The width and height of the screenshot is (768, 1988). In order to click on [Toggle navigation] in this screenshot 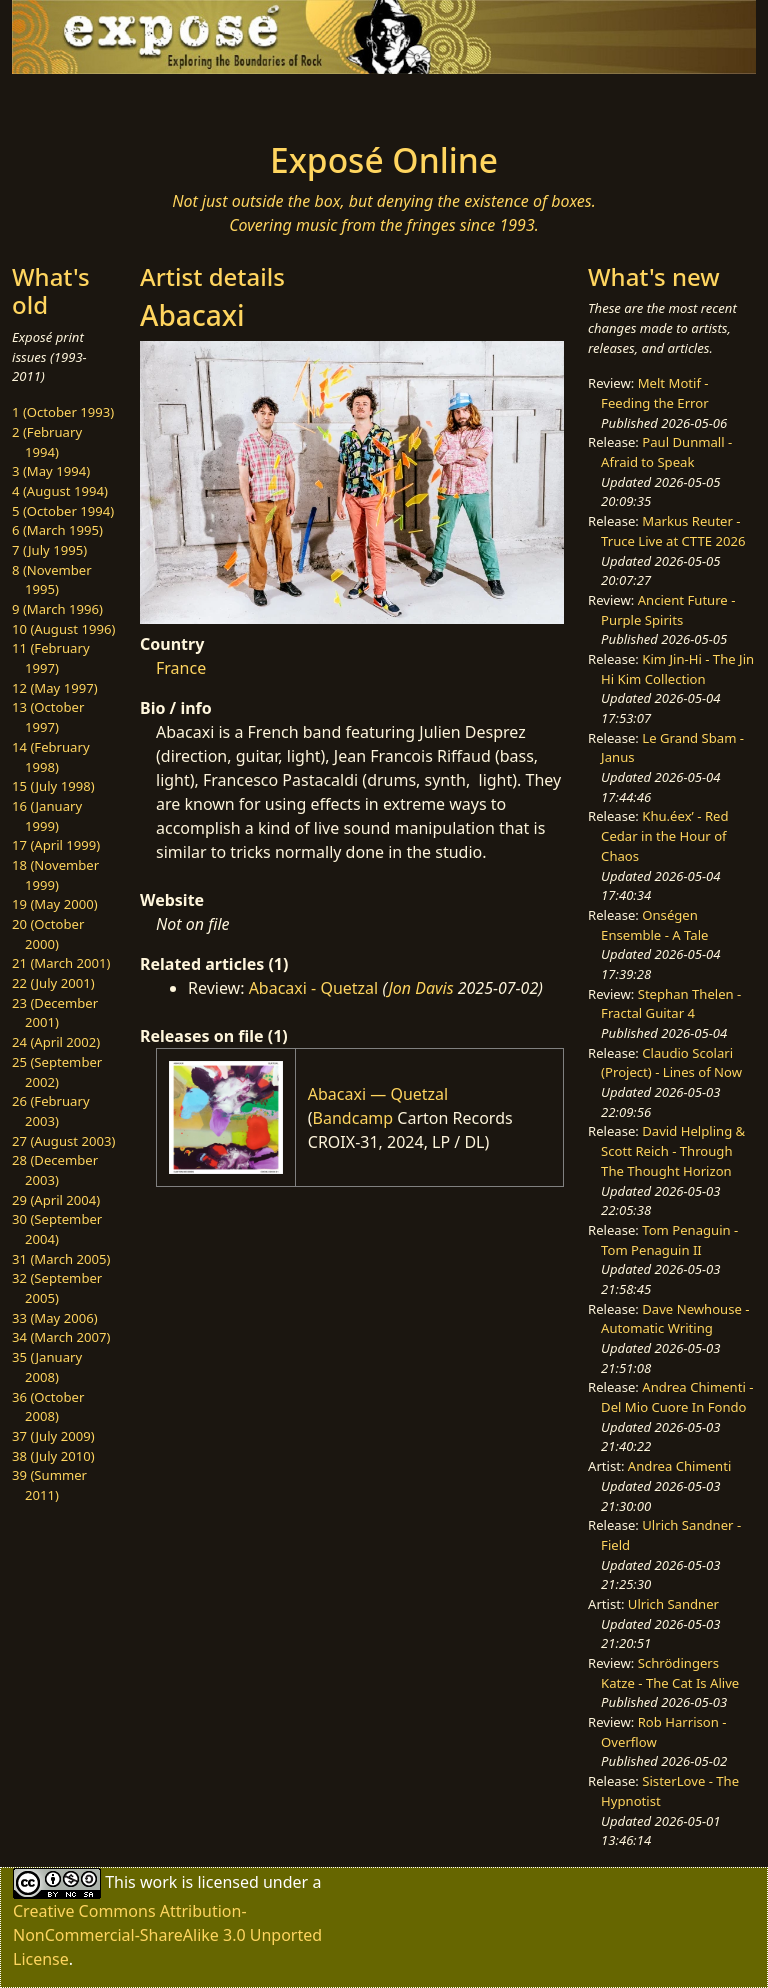, I will do `click(76, 102)`.